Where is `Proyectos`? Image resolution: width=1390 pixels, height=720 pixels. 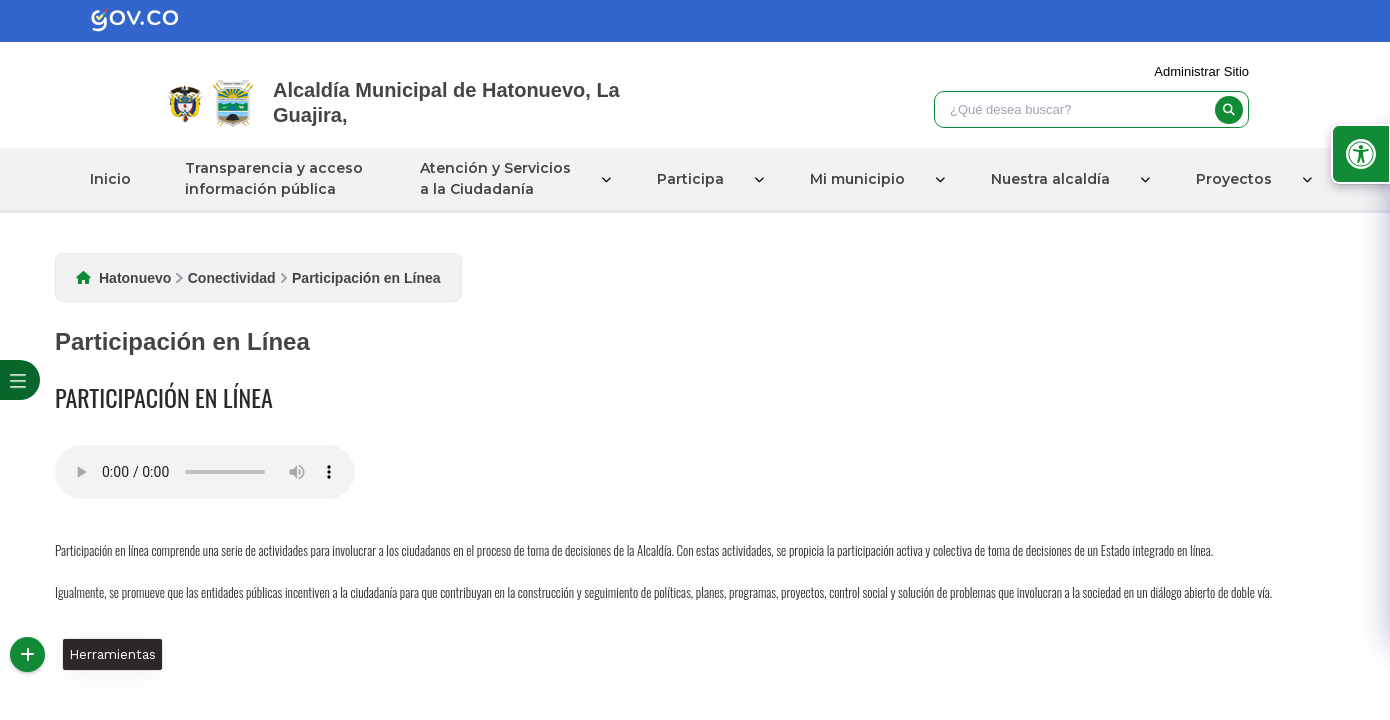 Proyectos is located at coordinates (1234, 179).